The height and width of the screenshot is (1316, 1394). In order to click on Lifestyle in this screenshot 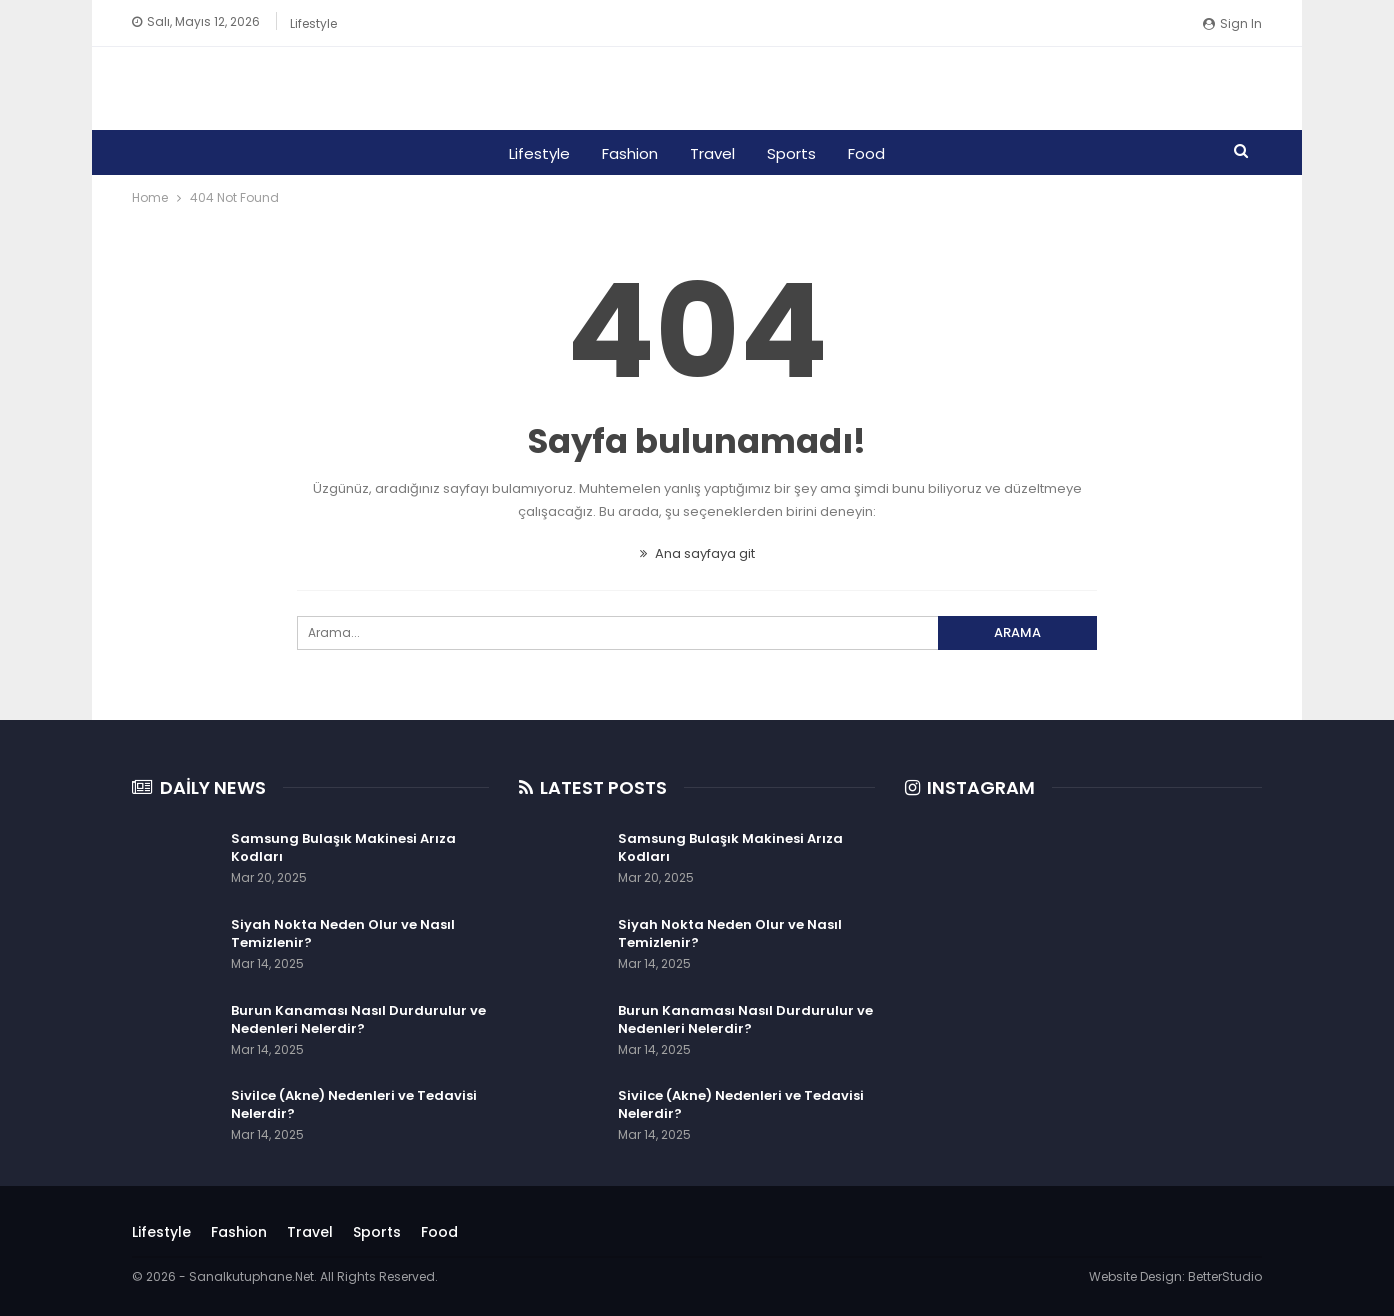, I will do `click(313, 23)`.